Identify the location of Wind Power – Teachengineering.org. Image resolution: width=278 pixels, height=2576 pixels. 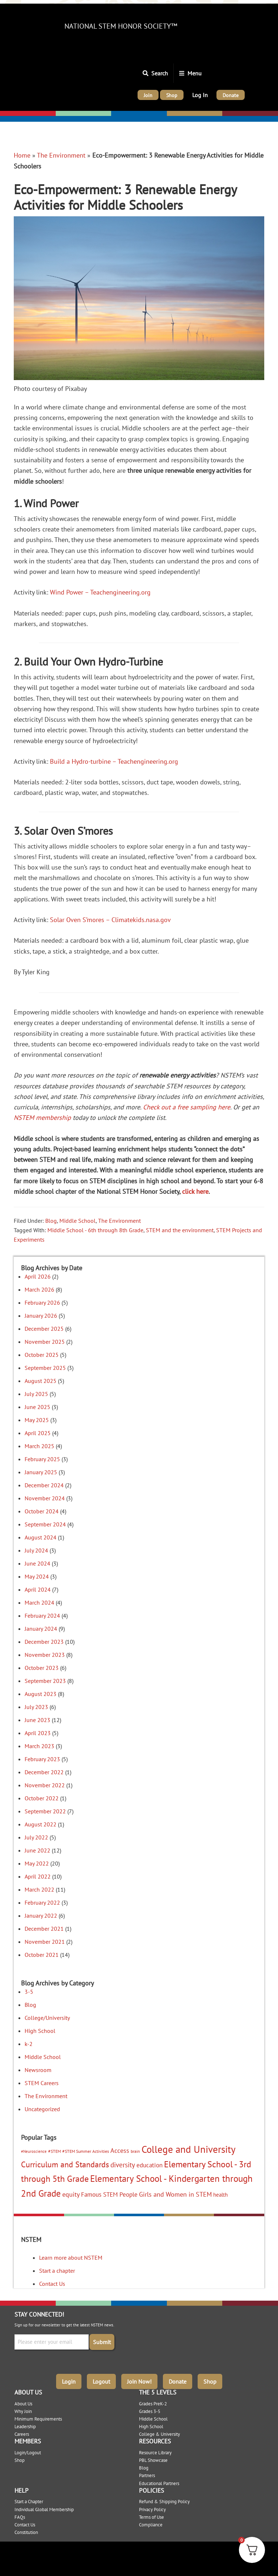
(100, 592).